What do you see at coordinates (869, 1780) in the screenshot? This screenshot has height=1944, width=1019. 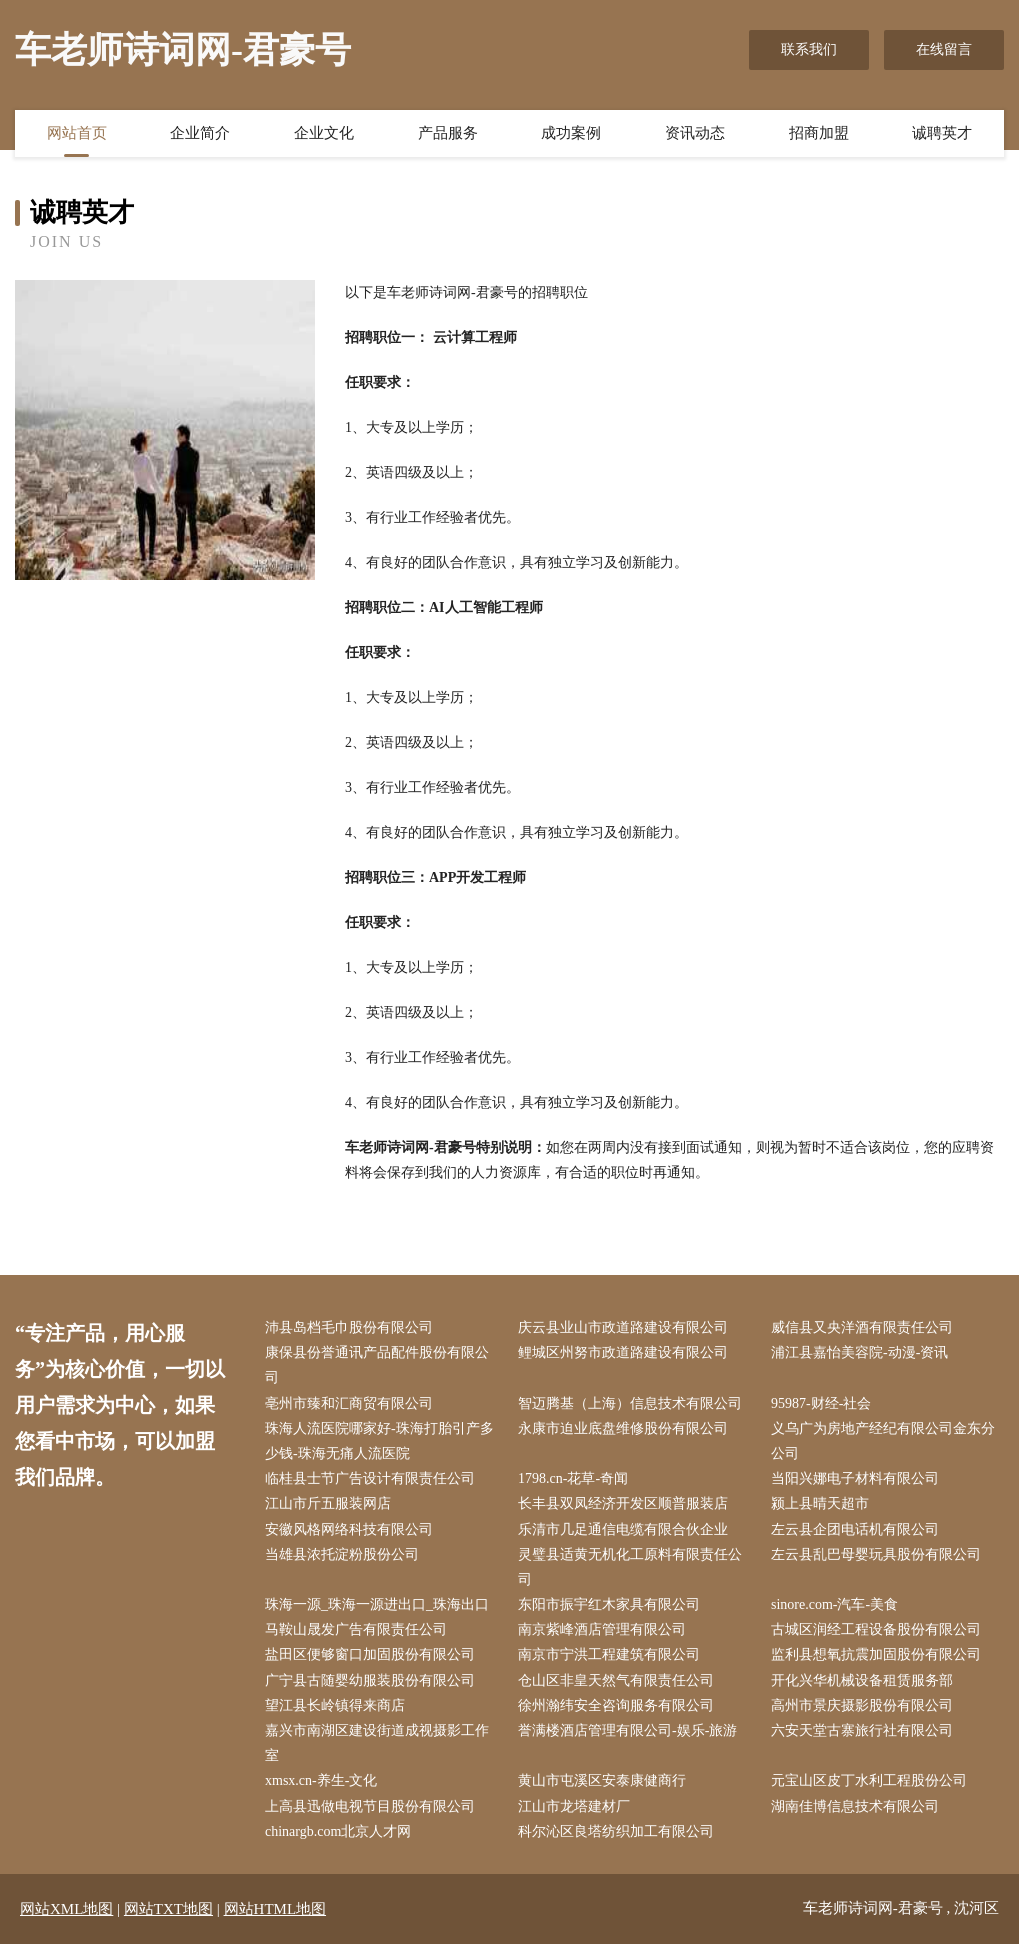 I see `元宝山区皮丁水利工程股份公司` at bounding box center [869, 1780].